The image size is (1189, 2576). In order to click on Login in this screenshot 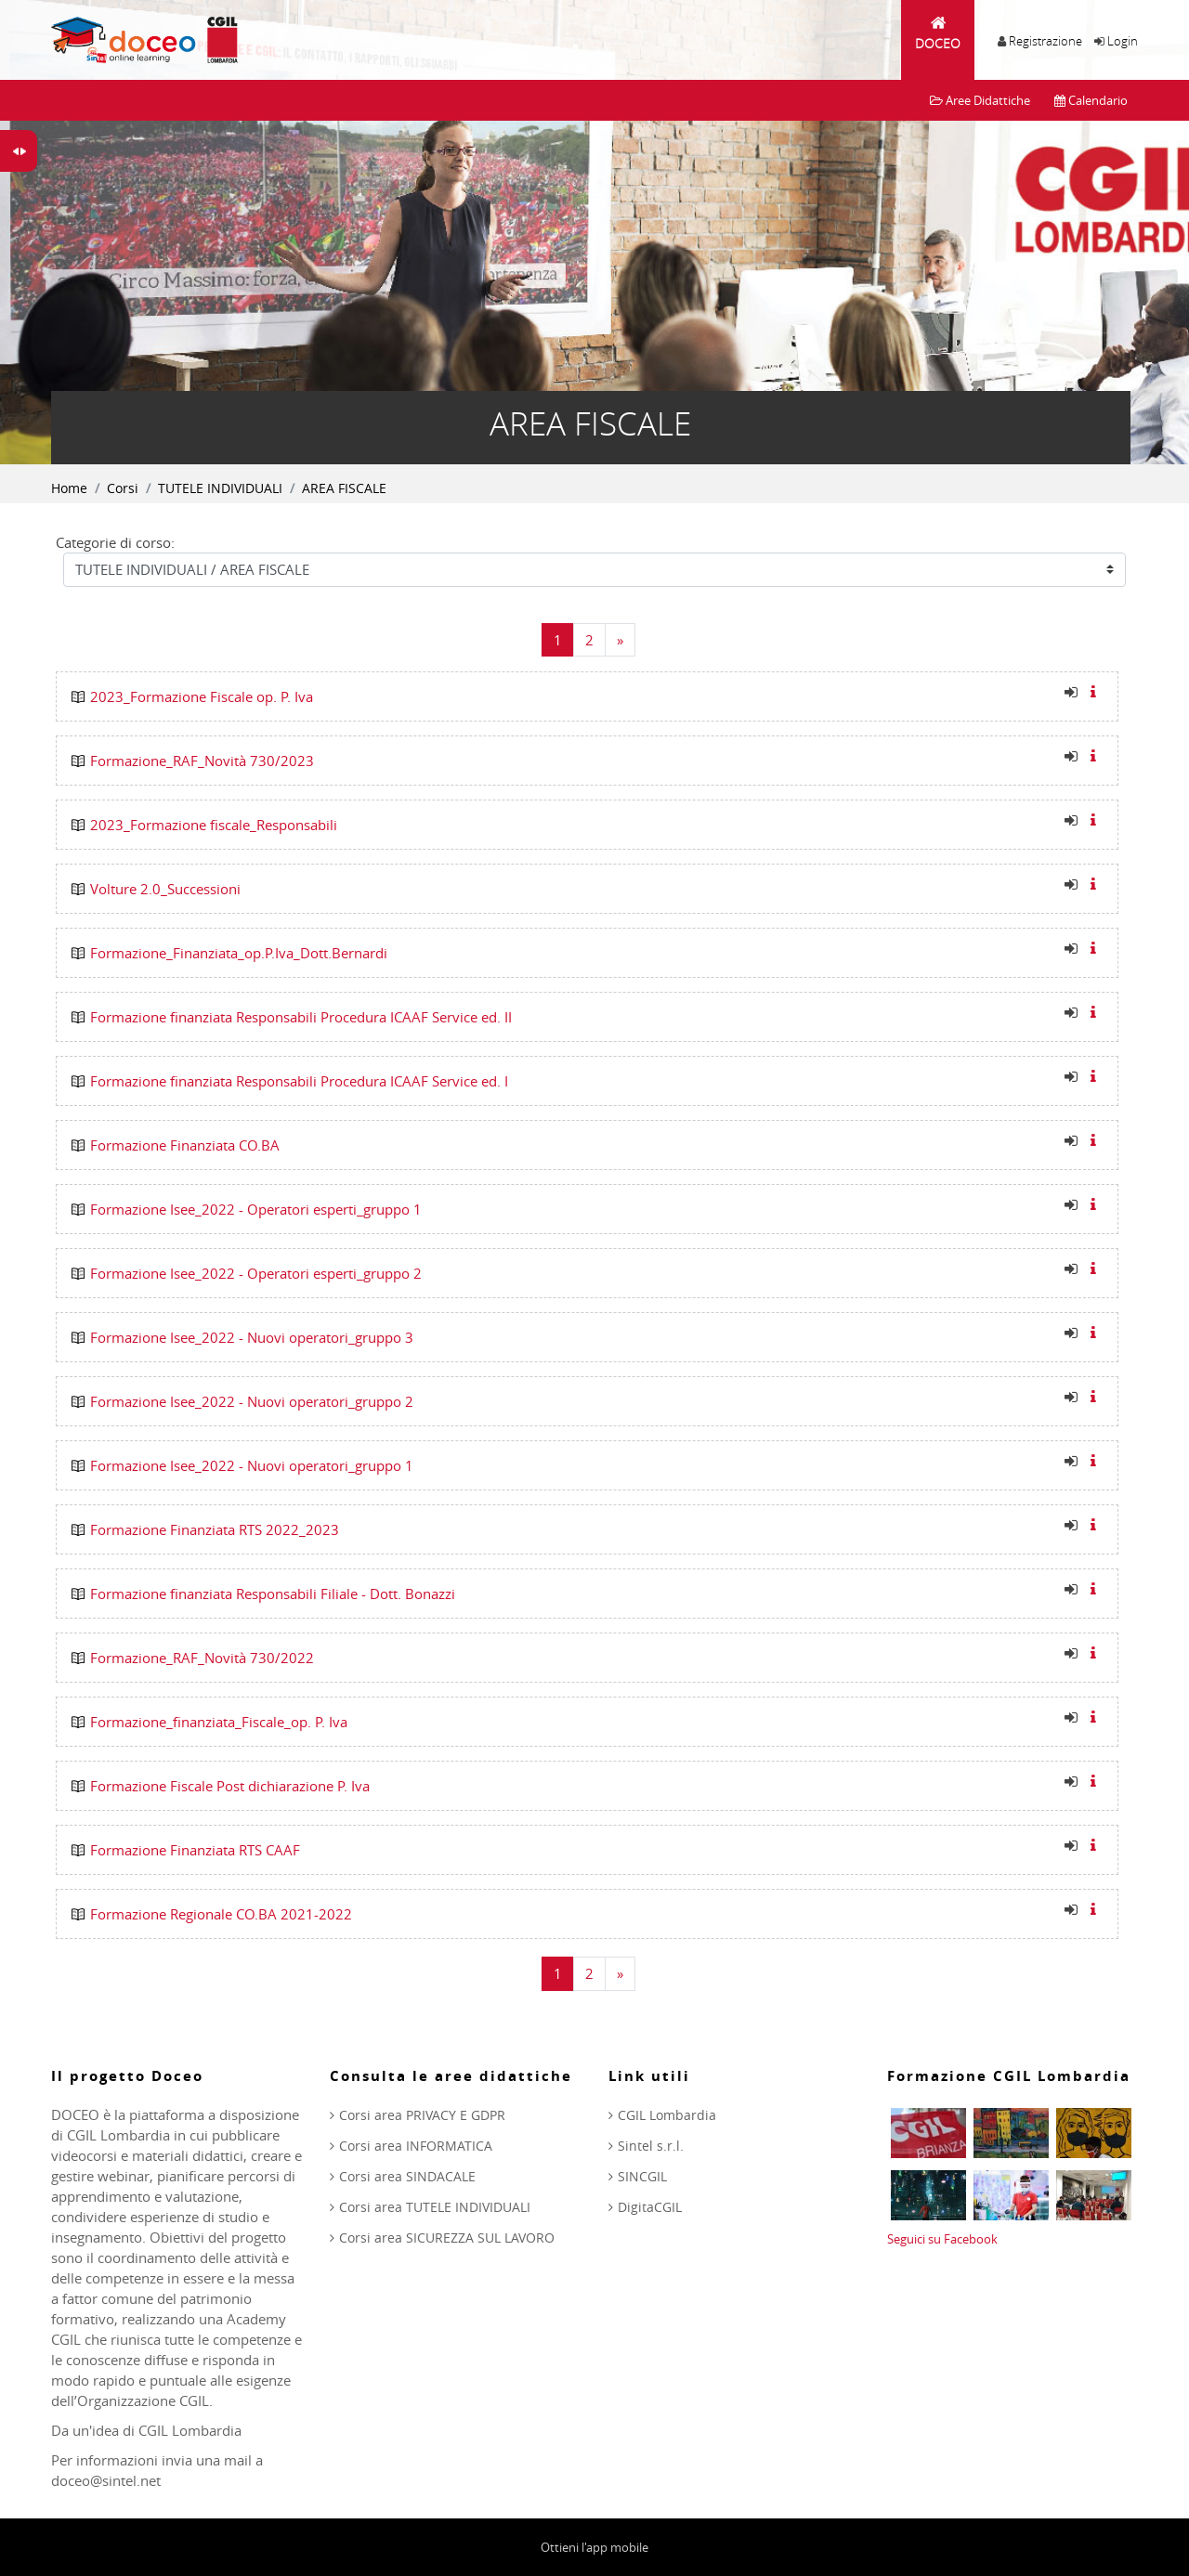, I will do `click(1122, 41)`.